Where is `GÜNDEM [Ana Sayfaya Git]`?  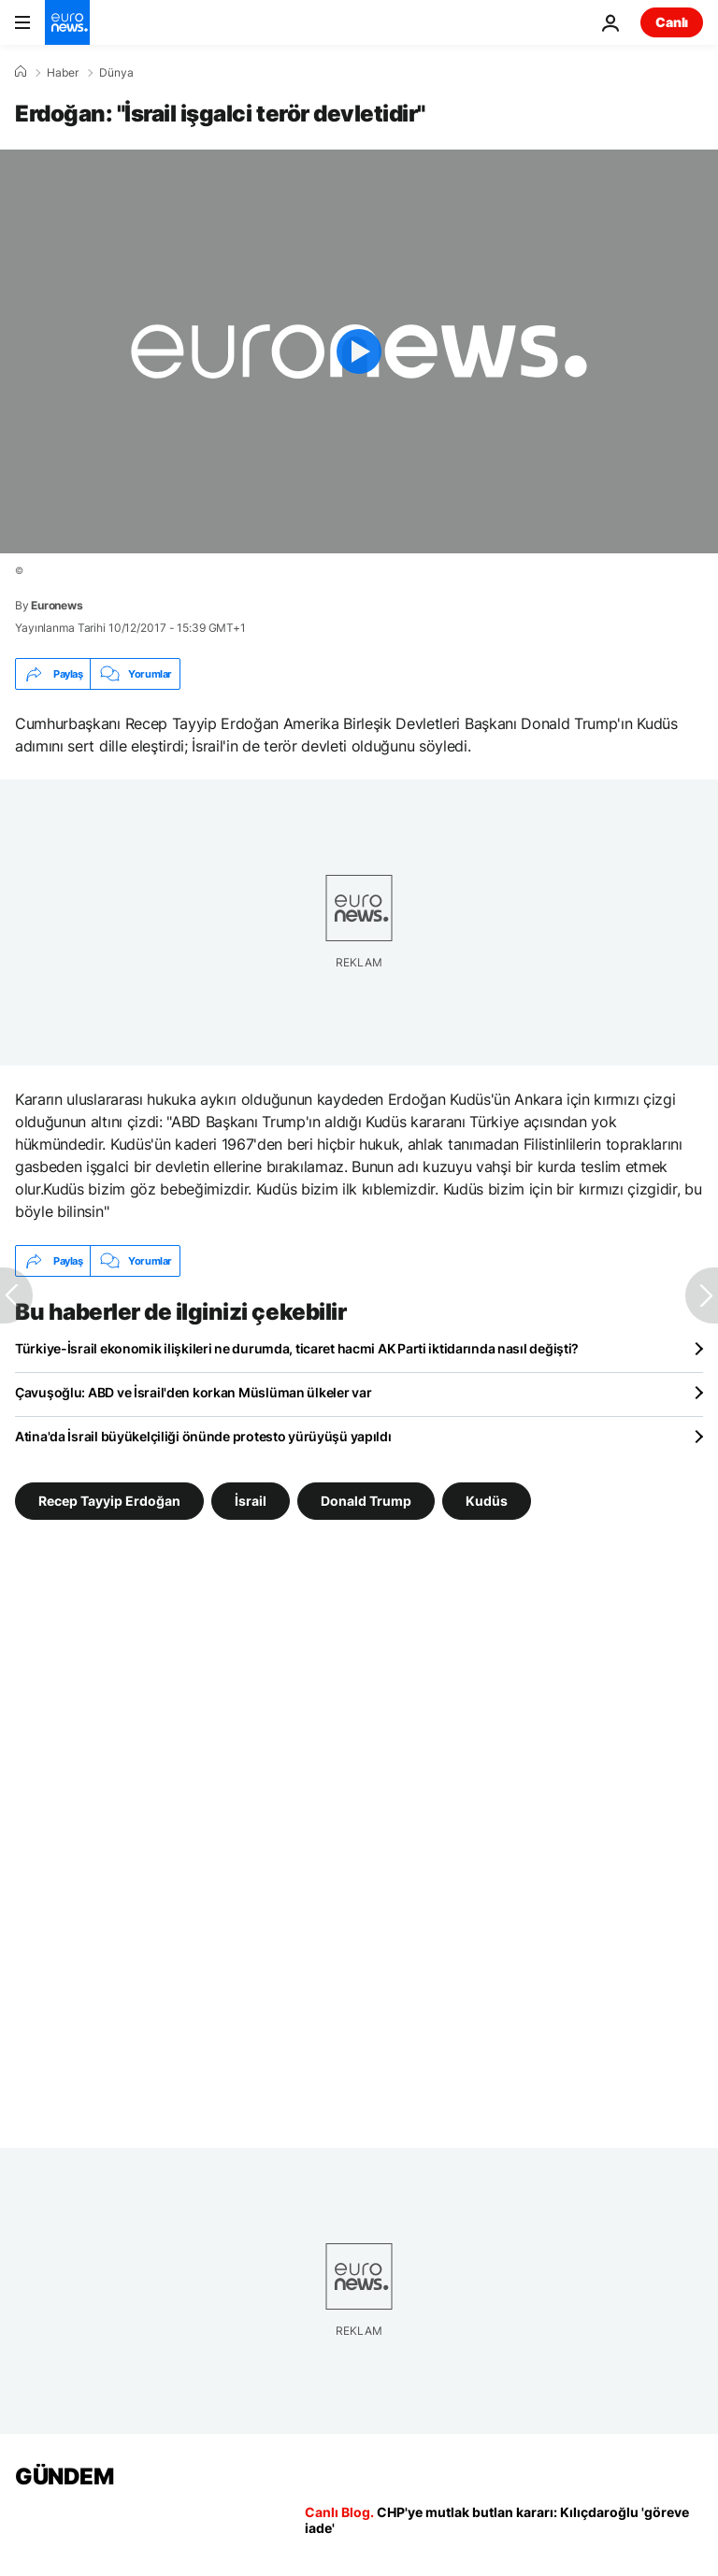
GÜNDEM [Ana Sayfaya Git] is located at coordinates (64, 2476).